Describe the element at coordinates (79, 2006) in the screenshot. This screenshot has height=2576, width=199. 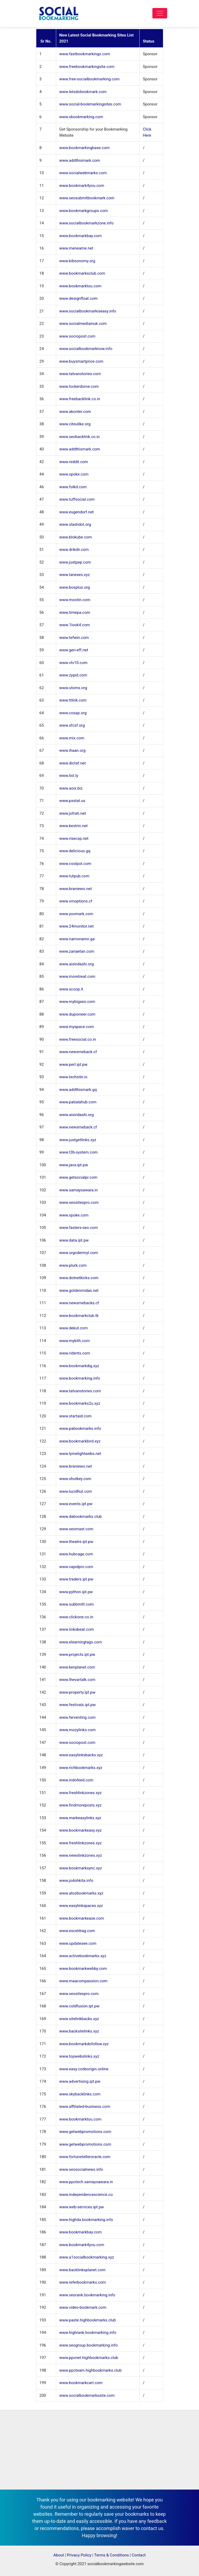
I see `www.coldfusion.ipt.pw` at that location.